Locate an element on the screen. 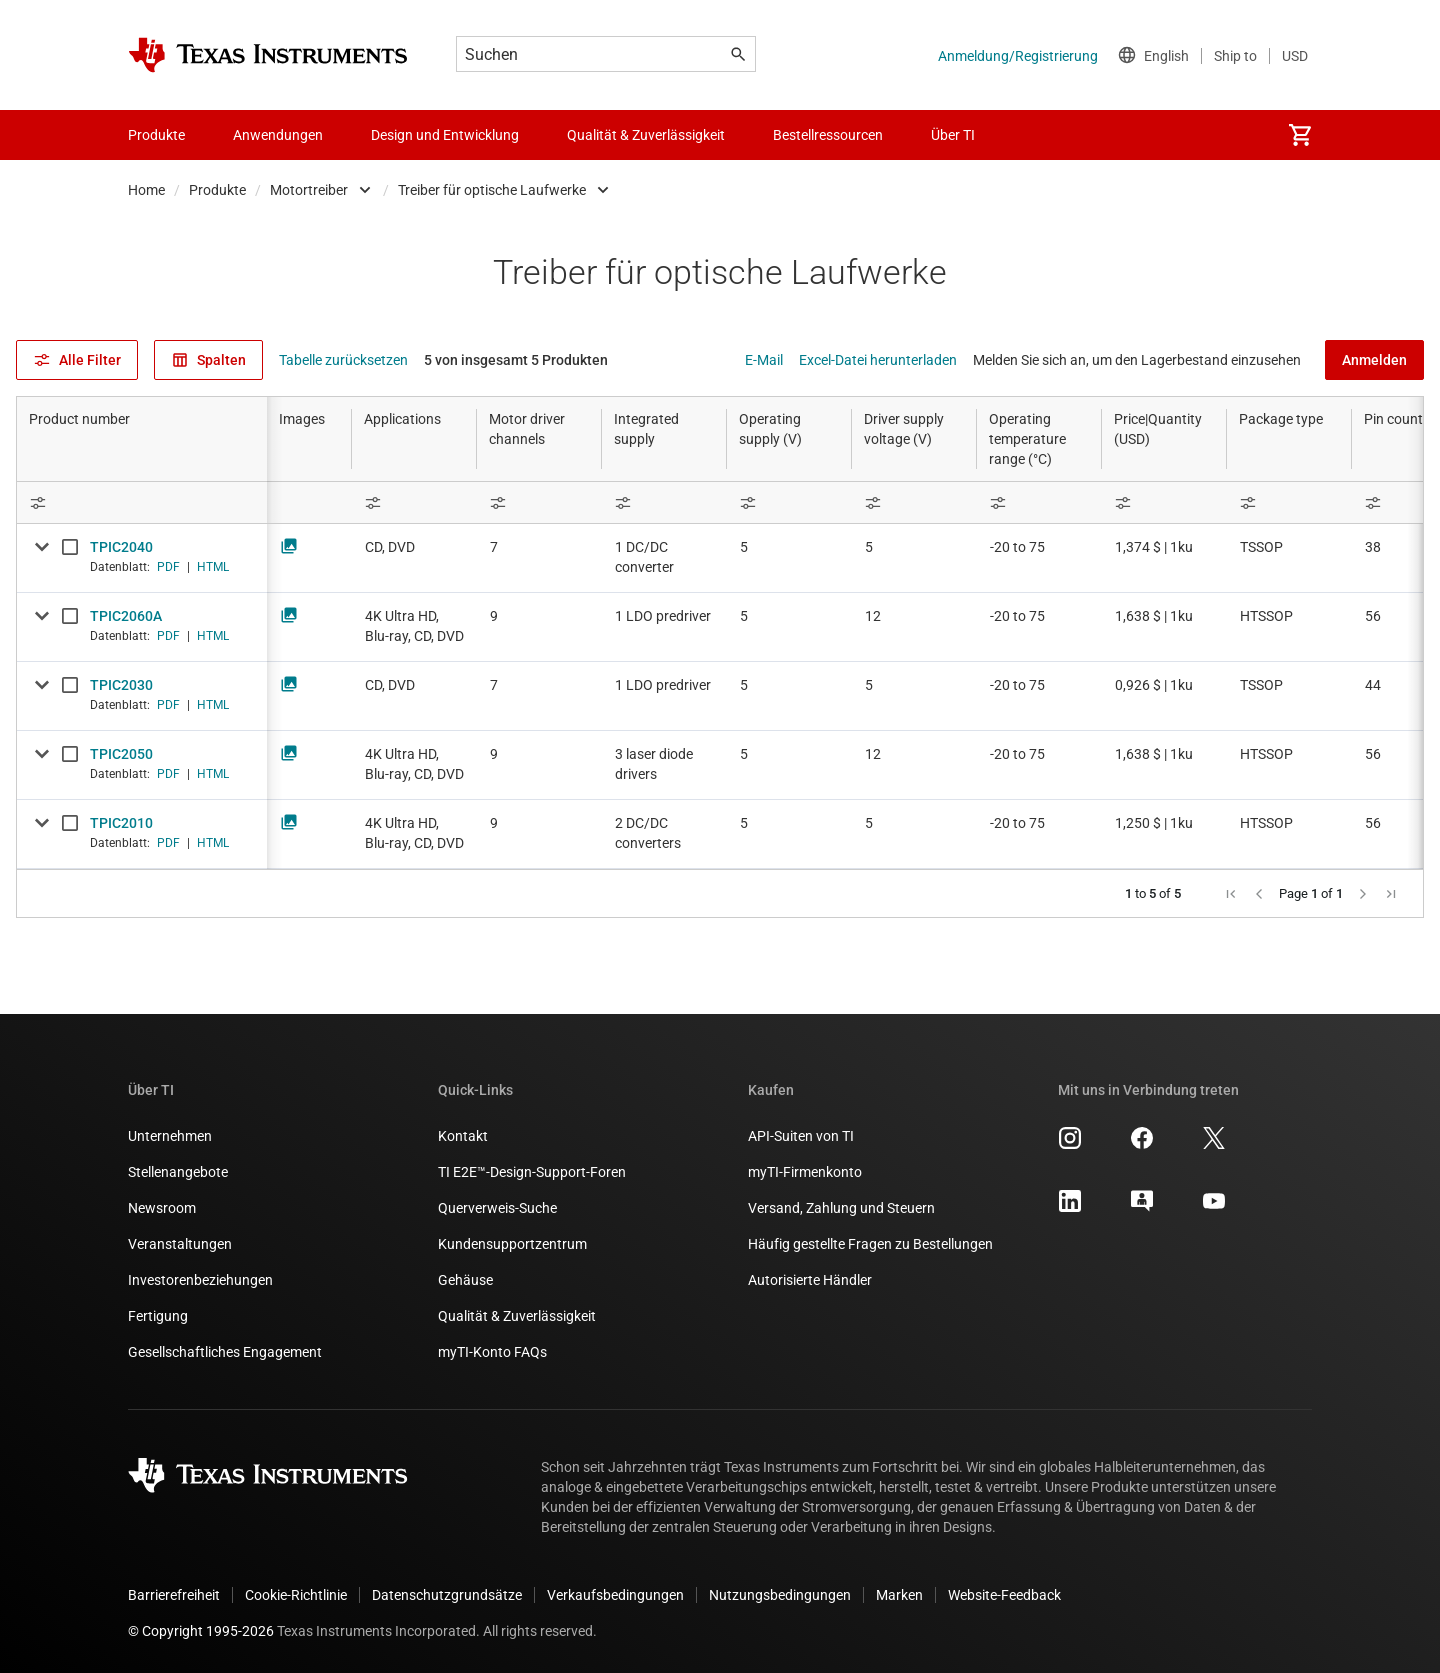  Produkte [menuitem] is located at coordinates (156, 135).